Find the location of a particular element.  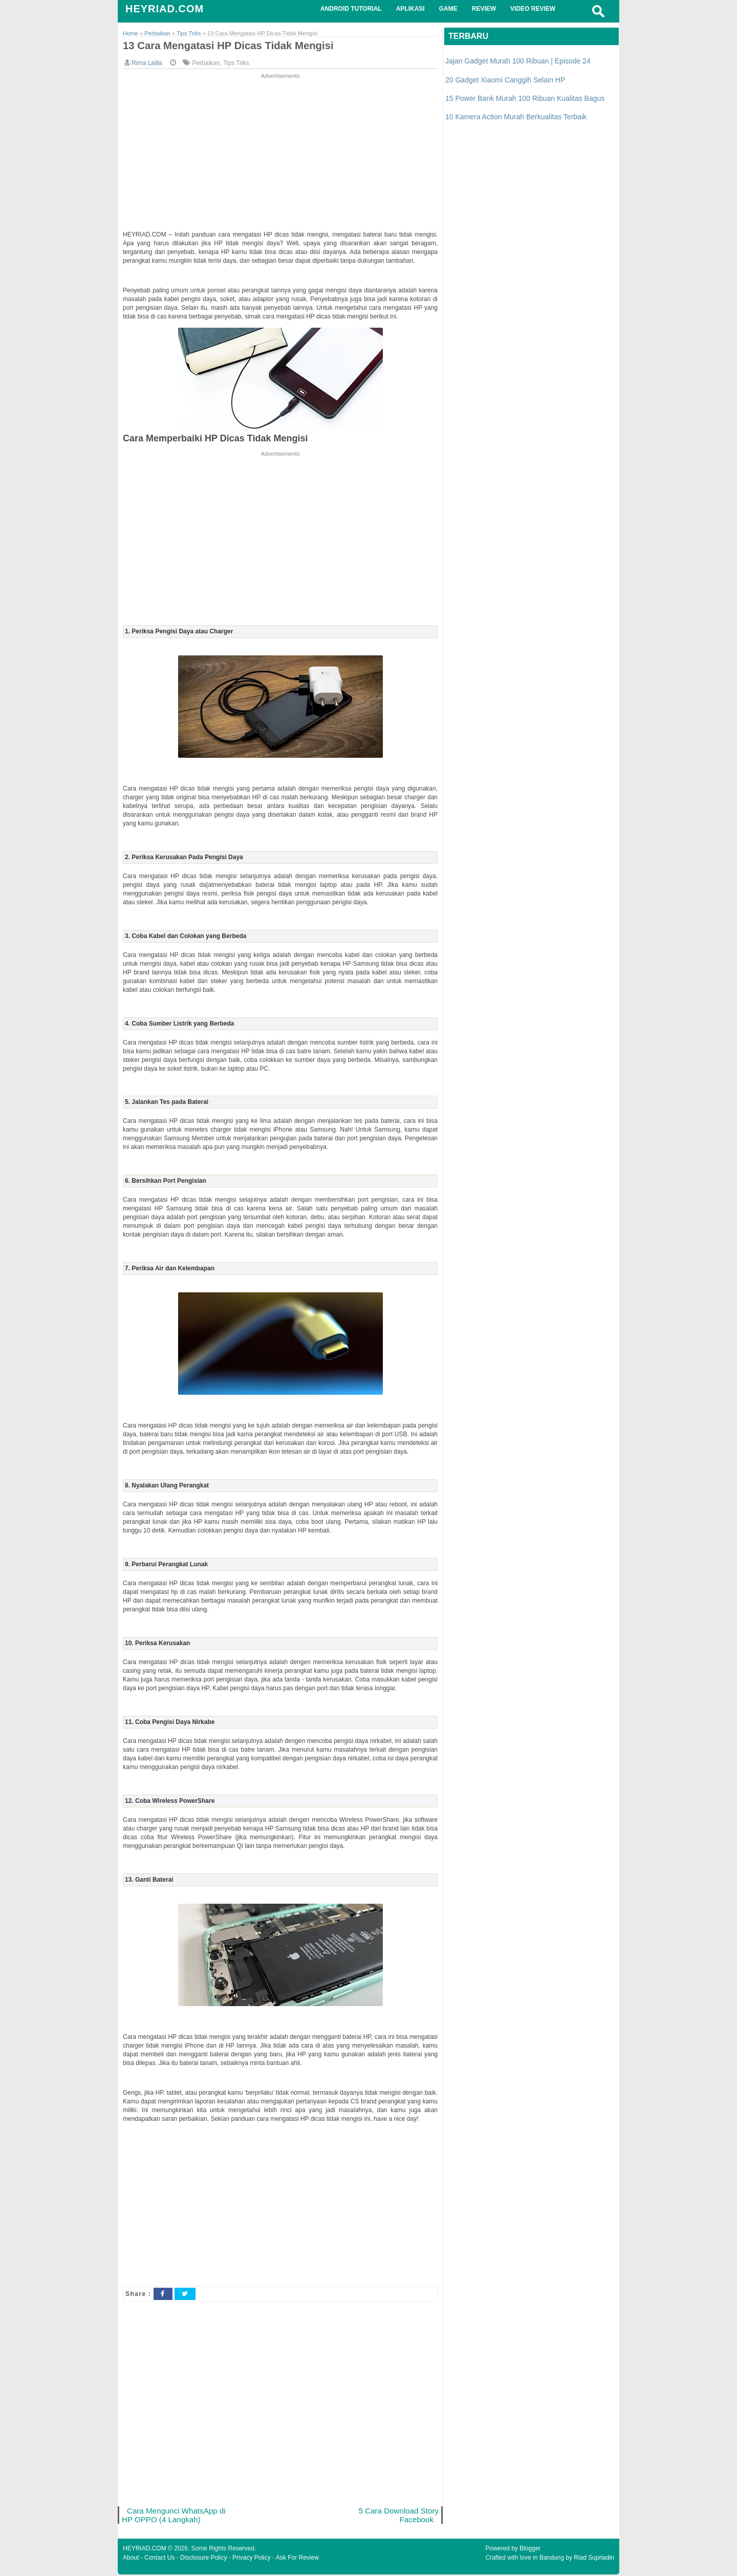

Tips Triks is located at coordinates (236, 63).